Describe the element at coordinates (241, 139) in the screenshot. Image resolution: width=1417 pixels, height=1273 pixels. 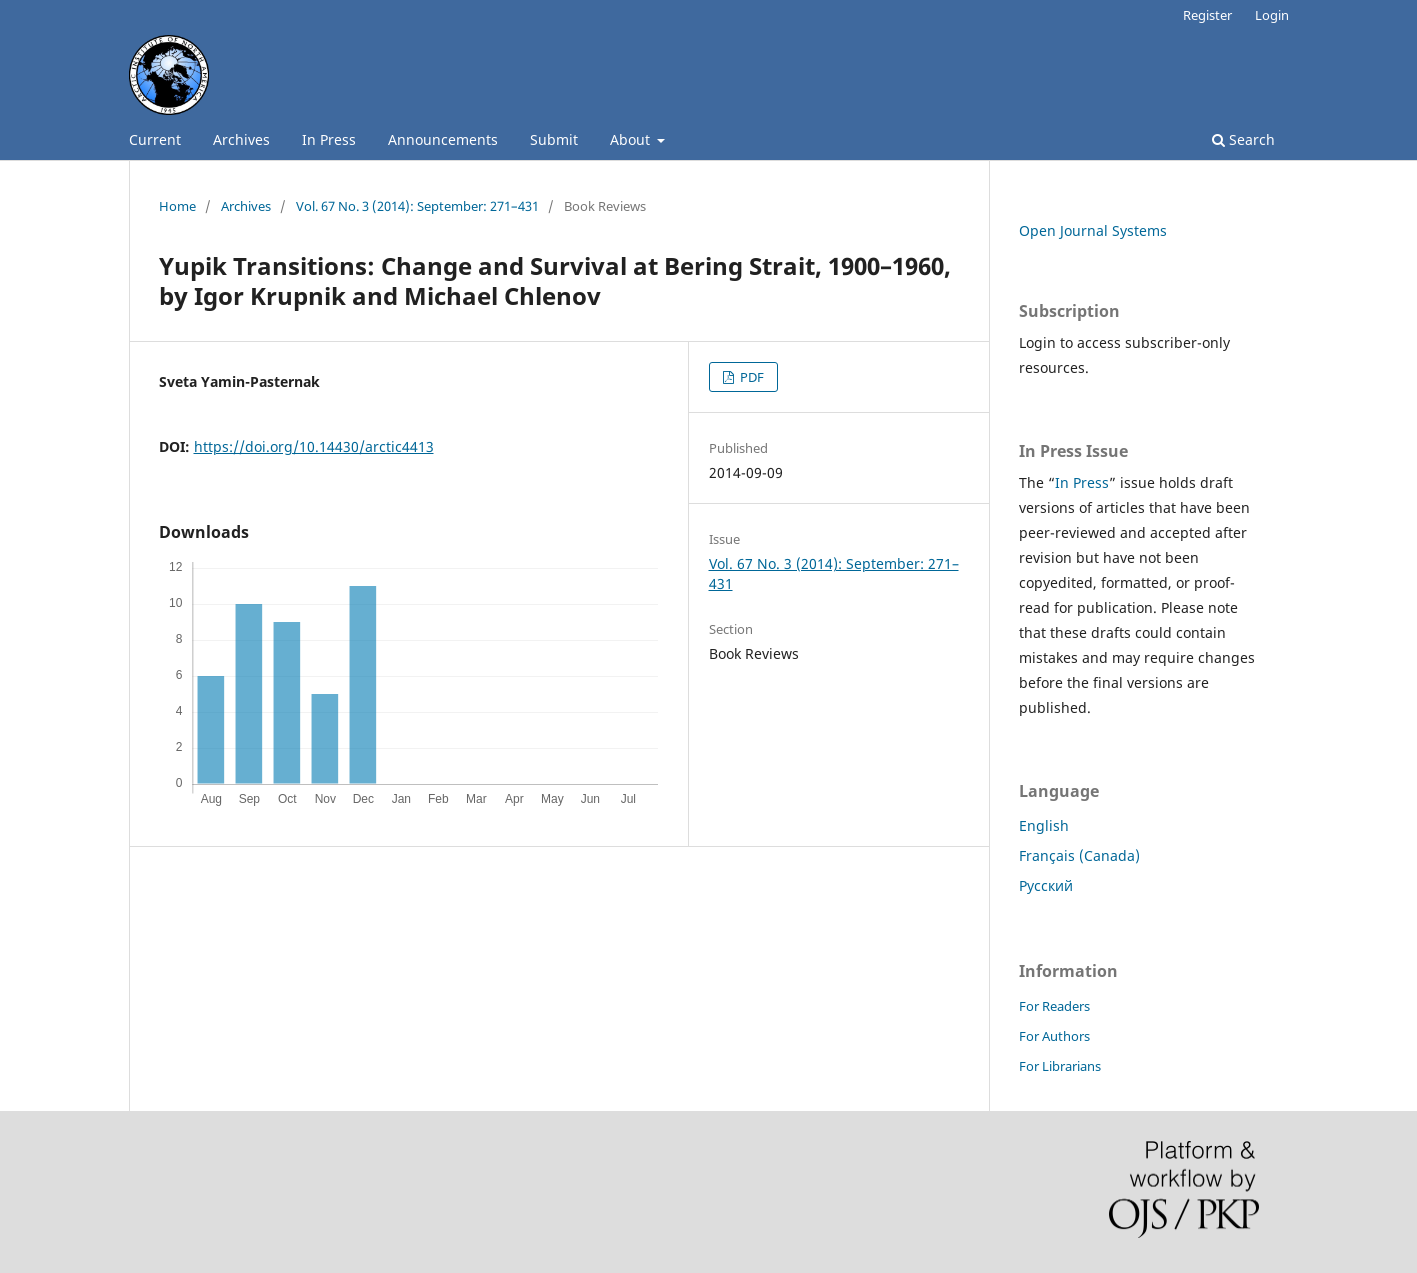
I see `Archives` at that location.